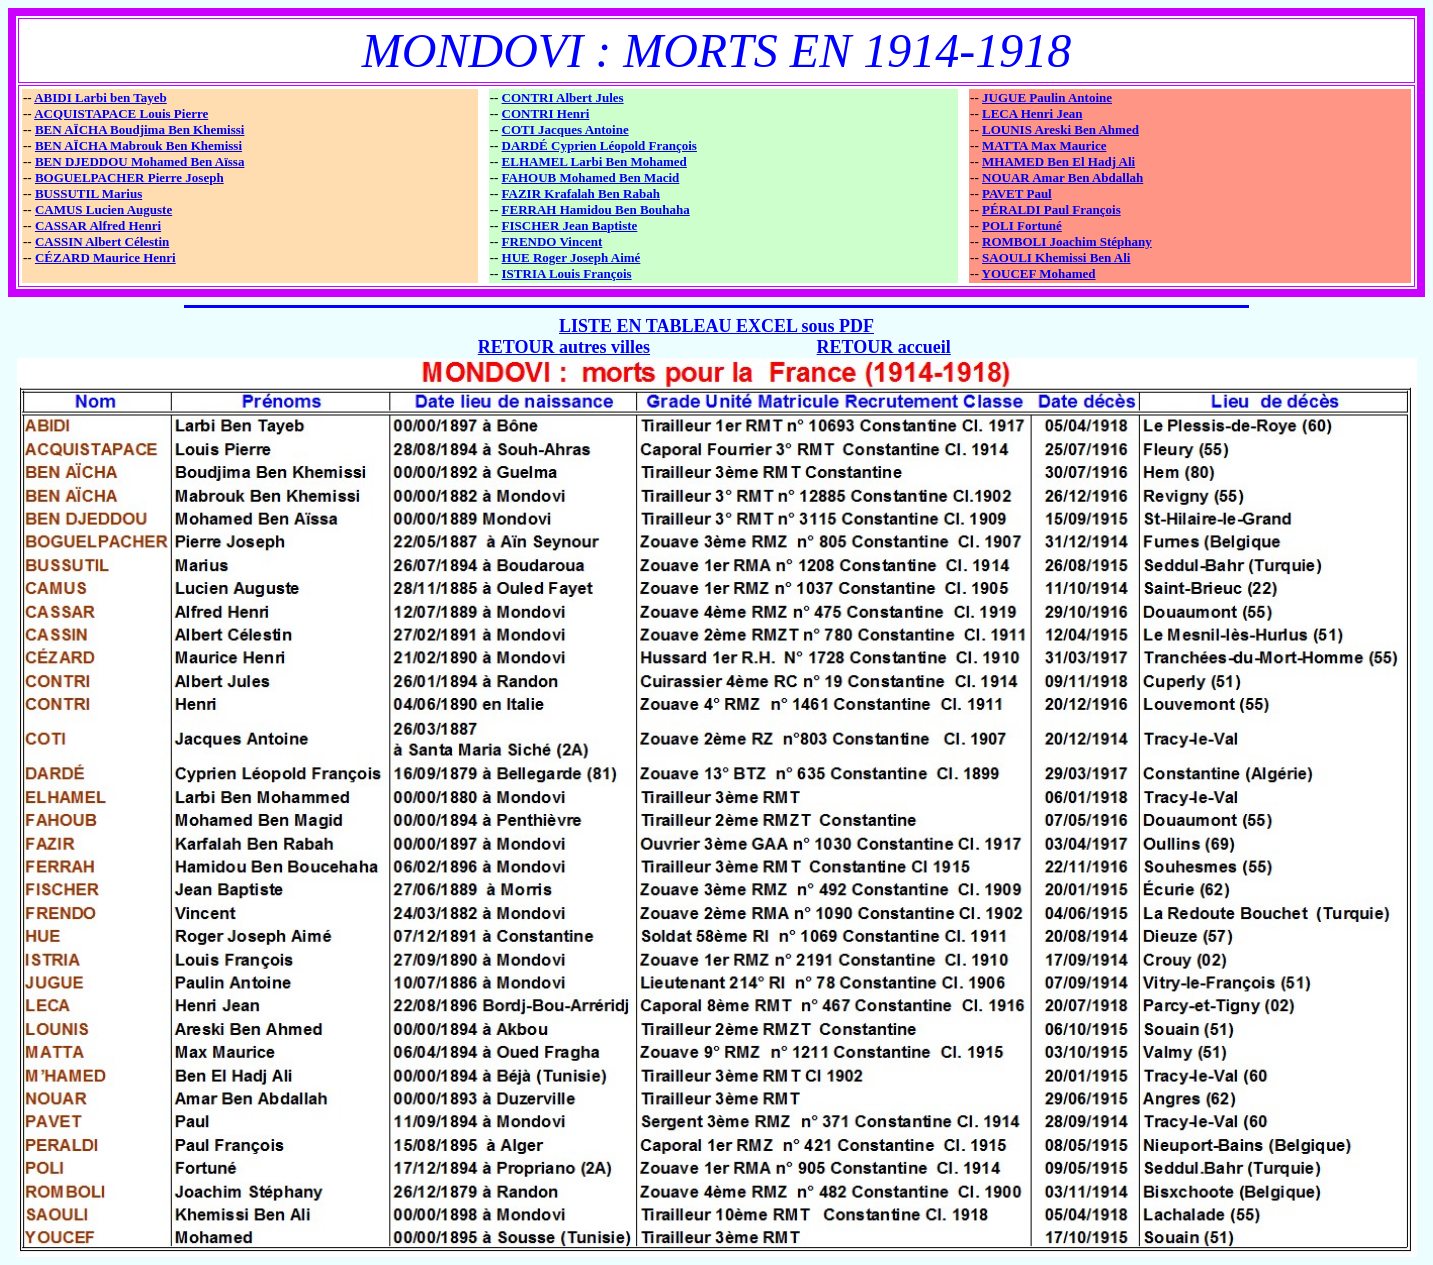 The width and height of the screenshot is (1433, 1265). Describe the element at coordinates (1032, 113) in the screenshot. I see `LECA Henri Jean` at that location.